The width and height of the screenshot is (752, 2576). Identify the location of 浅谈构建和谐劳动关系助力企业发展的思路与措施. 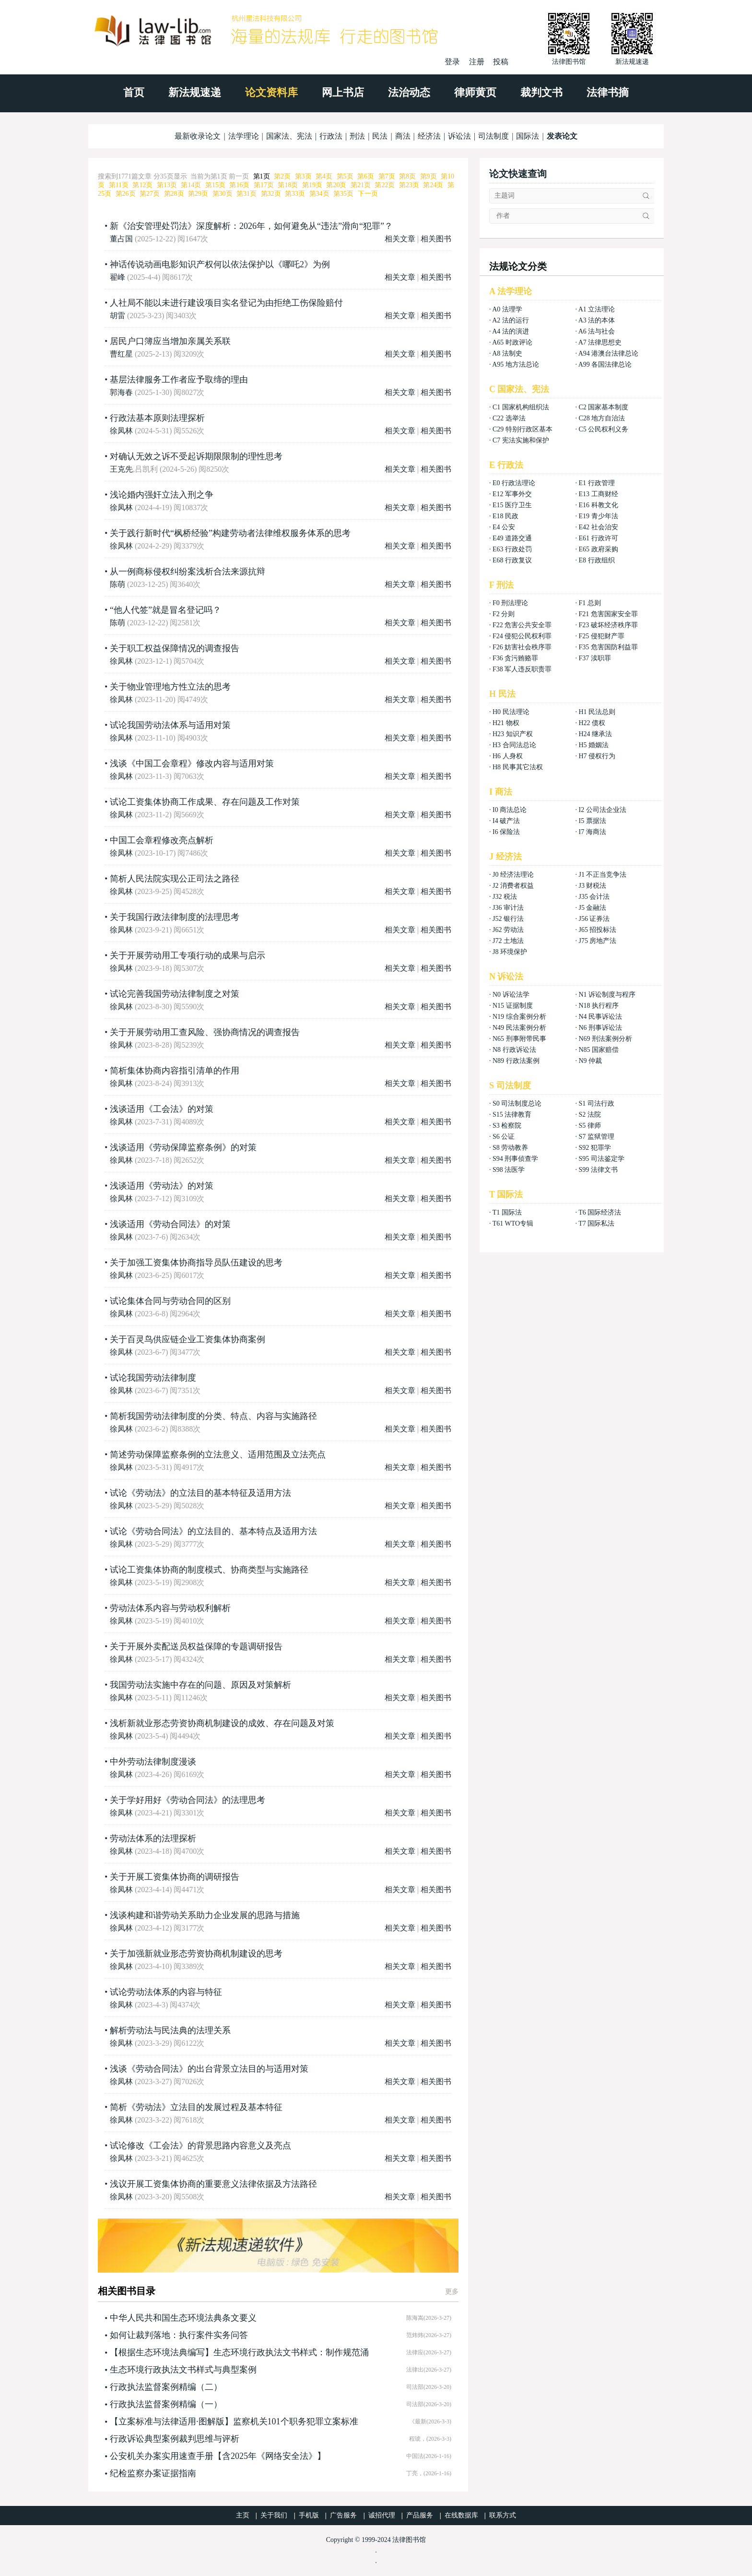
(205, 1915).